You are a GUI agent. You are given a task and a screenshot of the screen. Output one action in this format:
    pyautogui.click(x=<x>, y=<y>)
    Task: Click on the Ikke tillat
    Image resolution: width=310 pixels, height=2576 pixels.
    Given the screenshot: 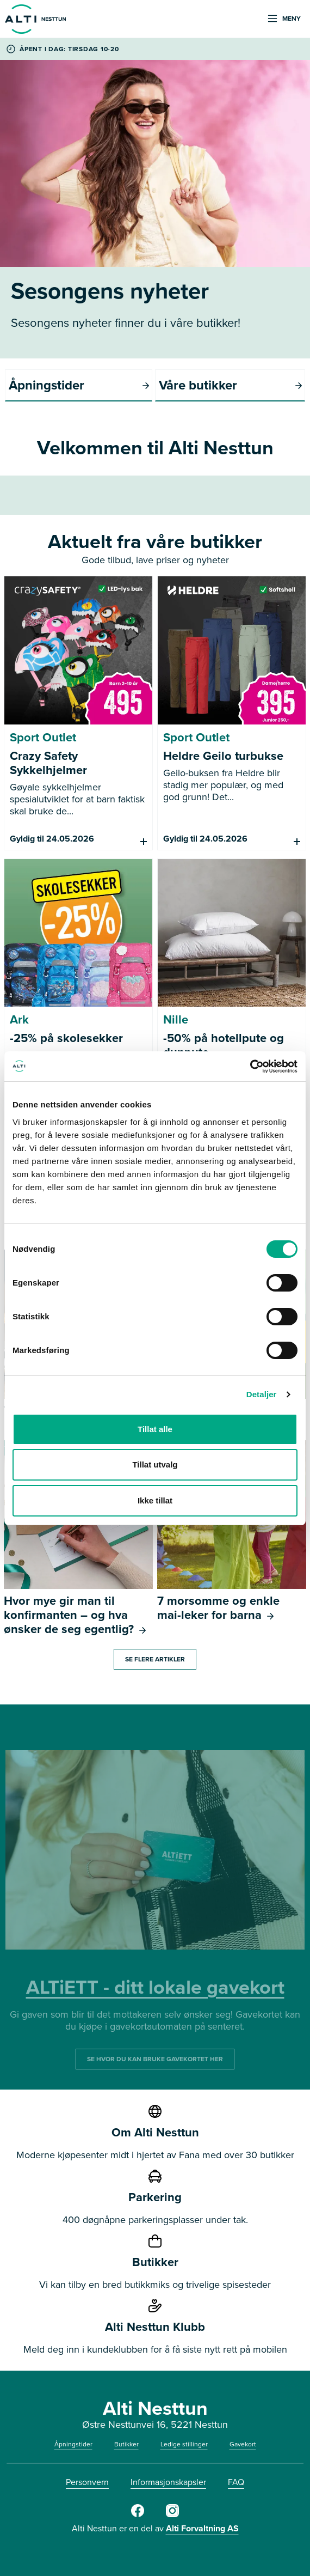 What is the action you would take?
    pyautogui.click(x=155, y=1500)
    